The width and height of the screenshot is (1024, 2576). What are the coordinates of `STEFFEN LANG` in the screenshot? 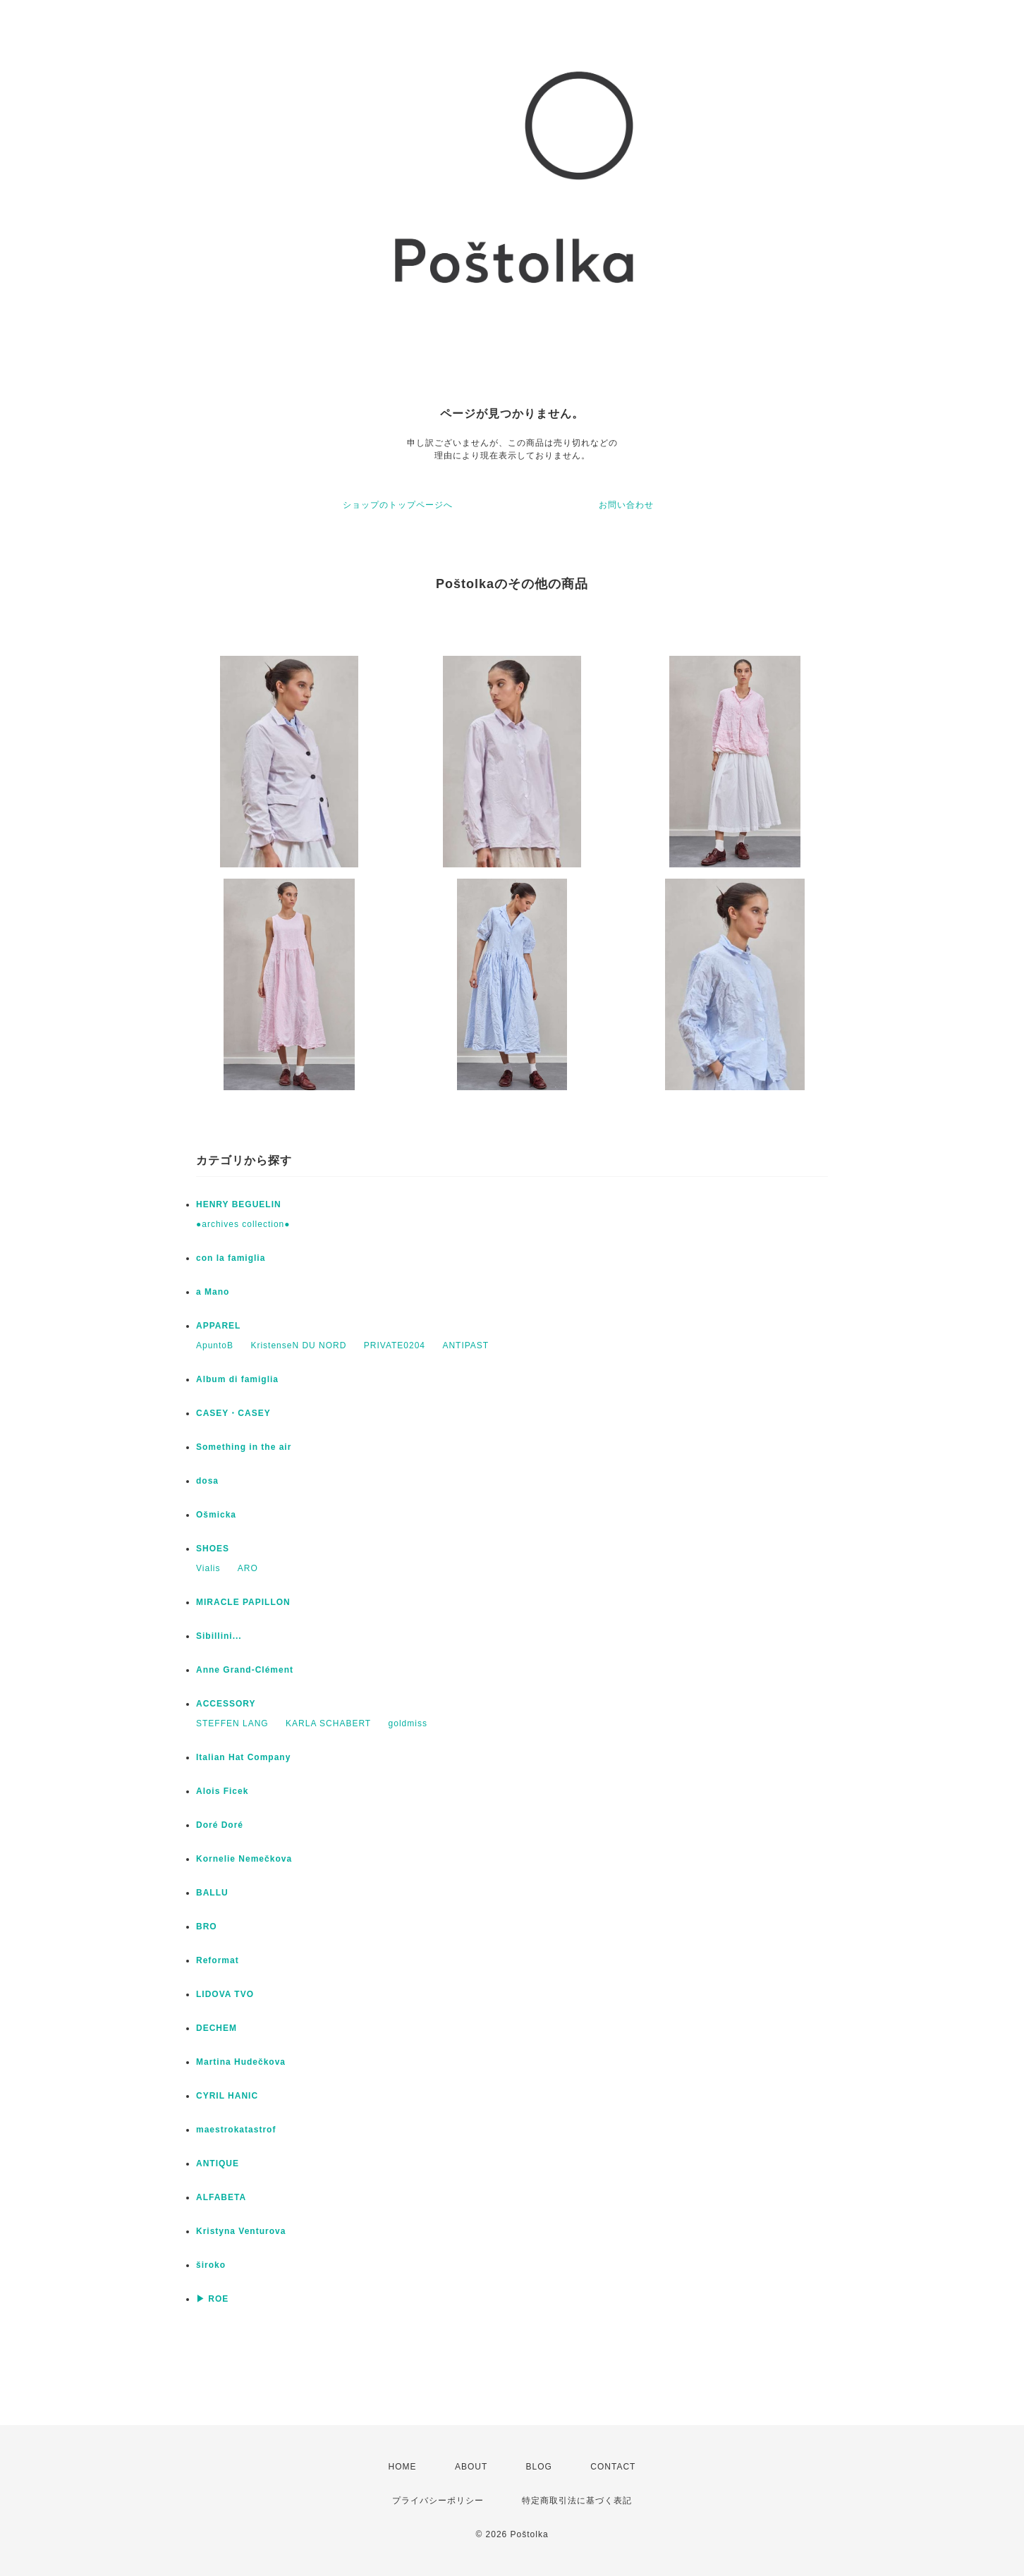 It's located at (232, 1723).